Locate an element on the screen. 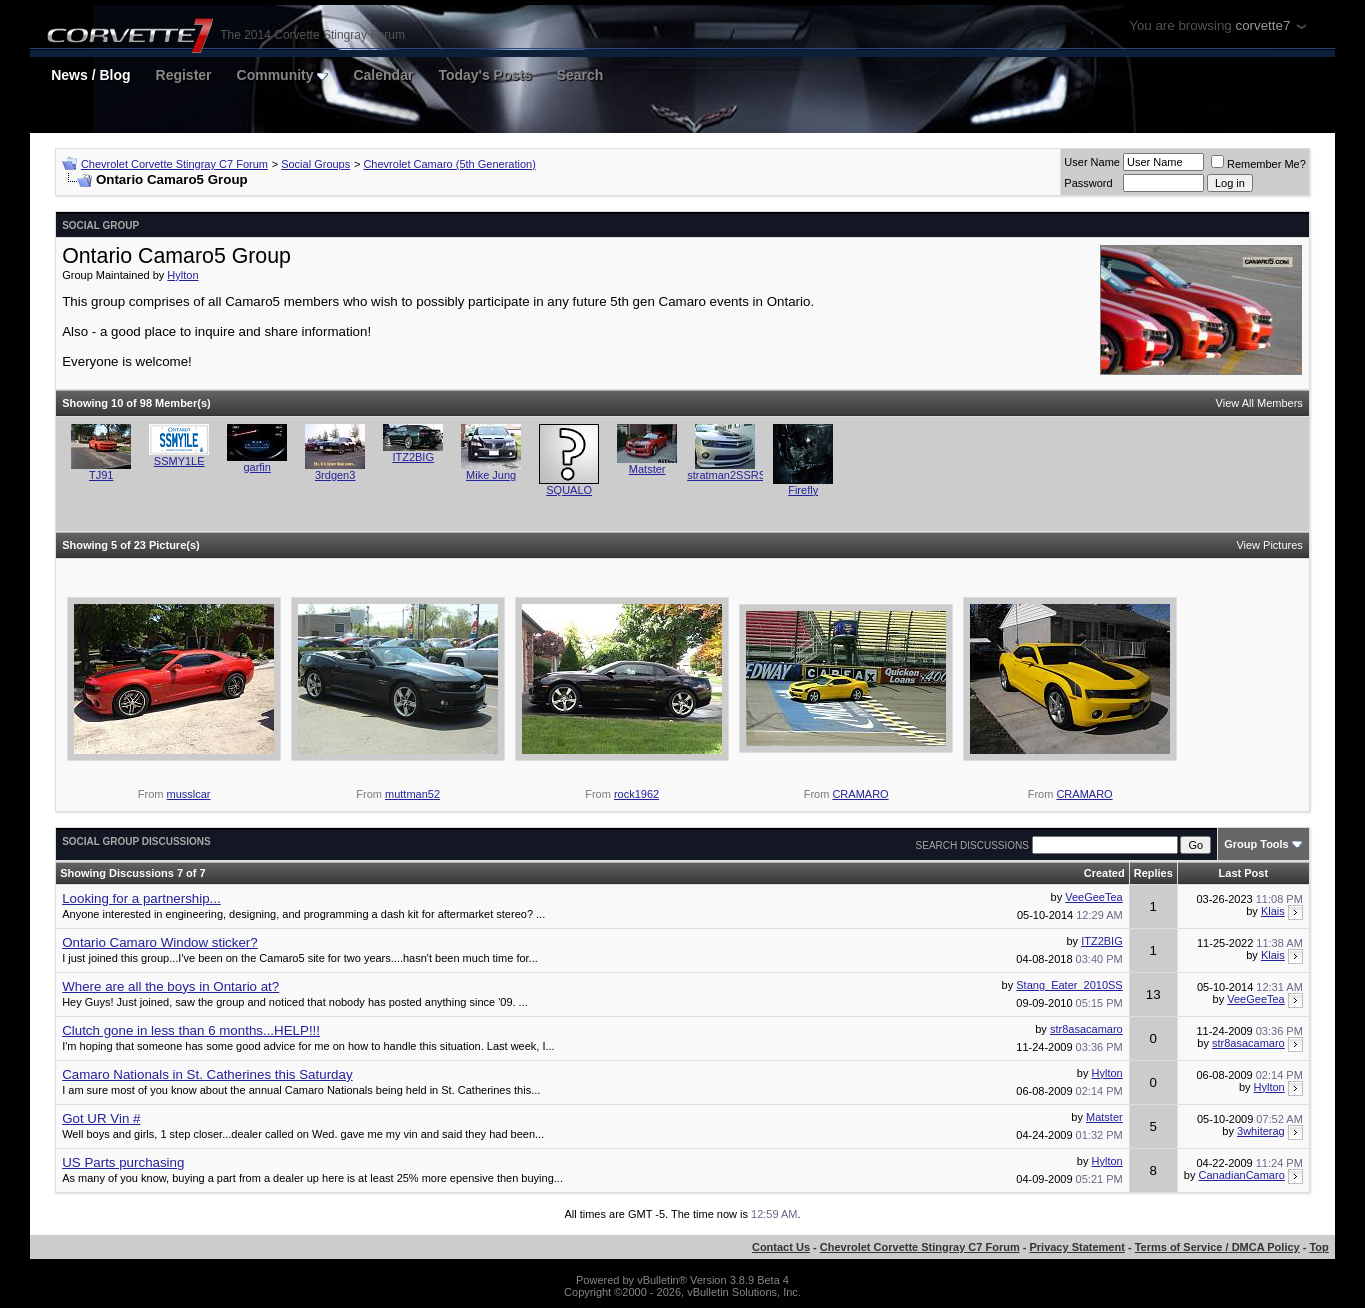 This screenshot has height=1308, width=1365. str8asacamaro is located at coordinates (1086, 1029).